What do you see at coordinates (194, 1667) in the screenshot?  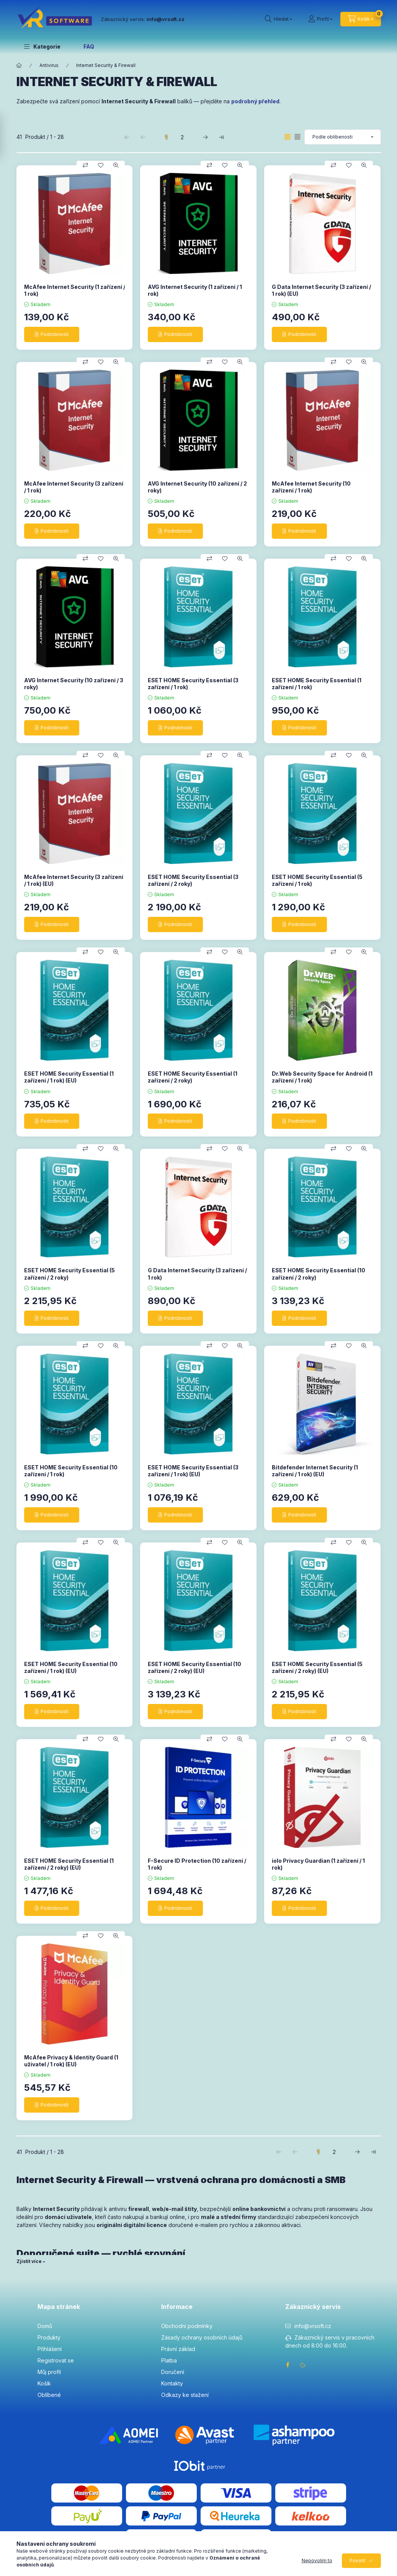 I see `ESET HOME Security Essential (10 zařízení / 2 roky) (EU)` at bounding box center [194, 1667].